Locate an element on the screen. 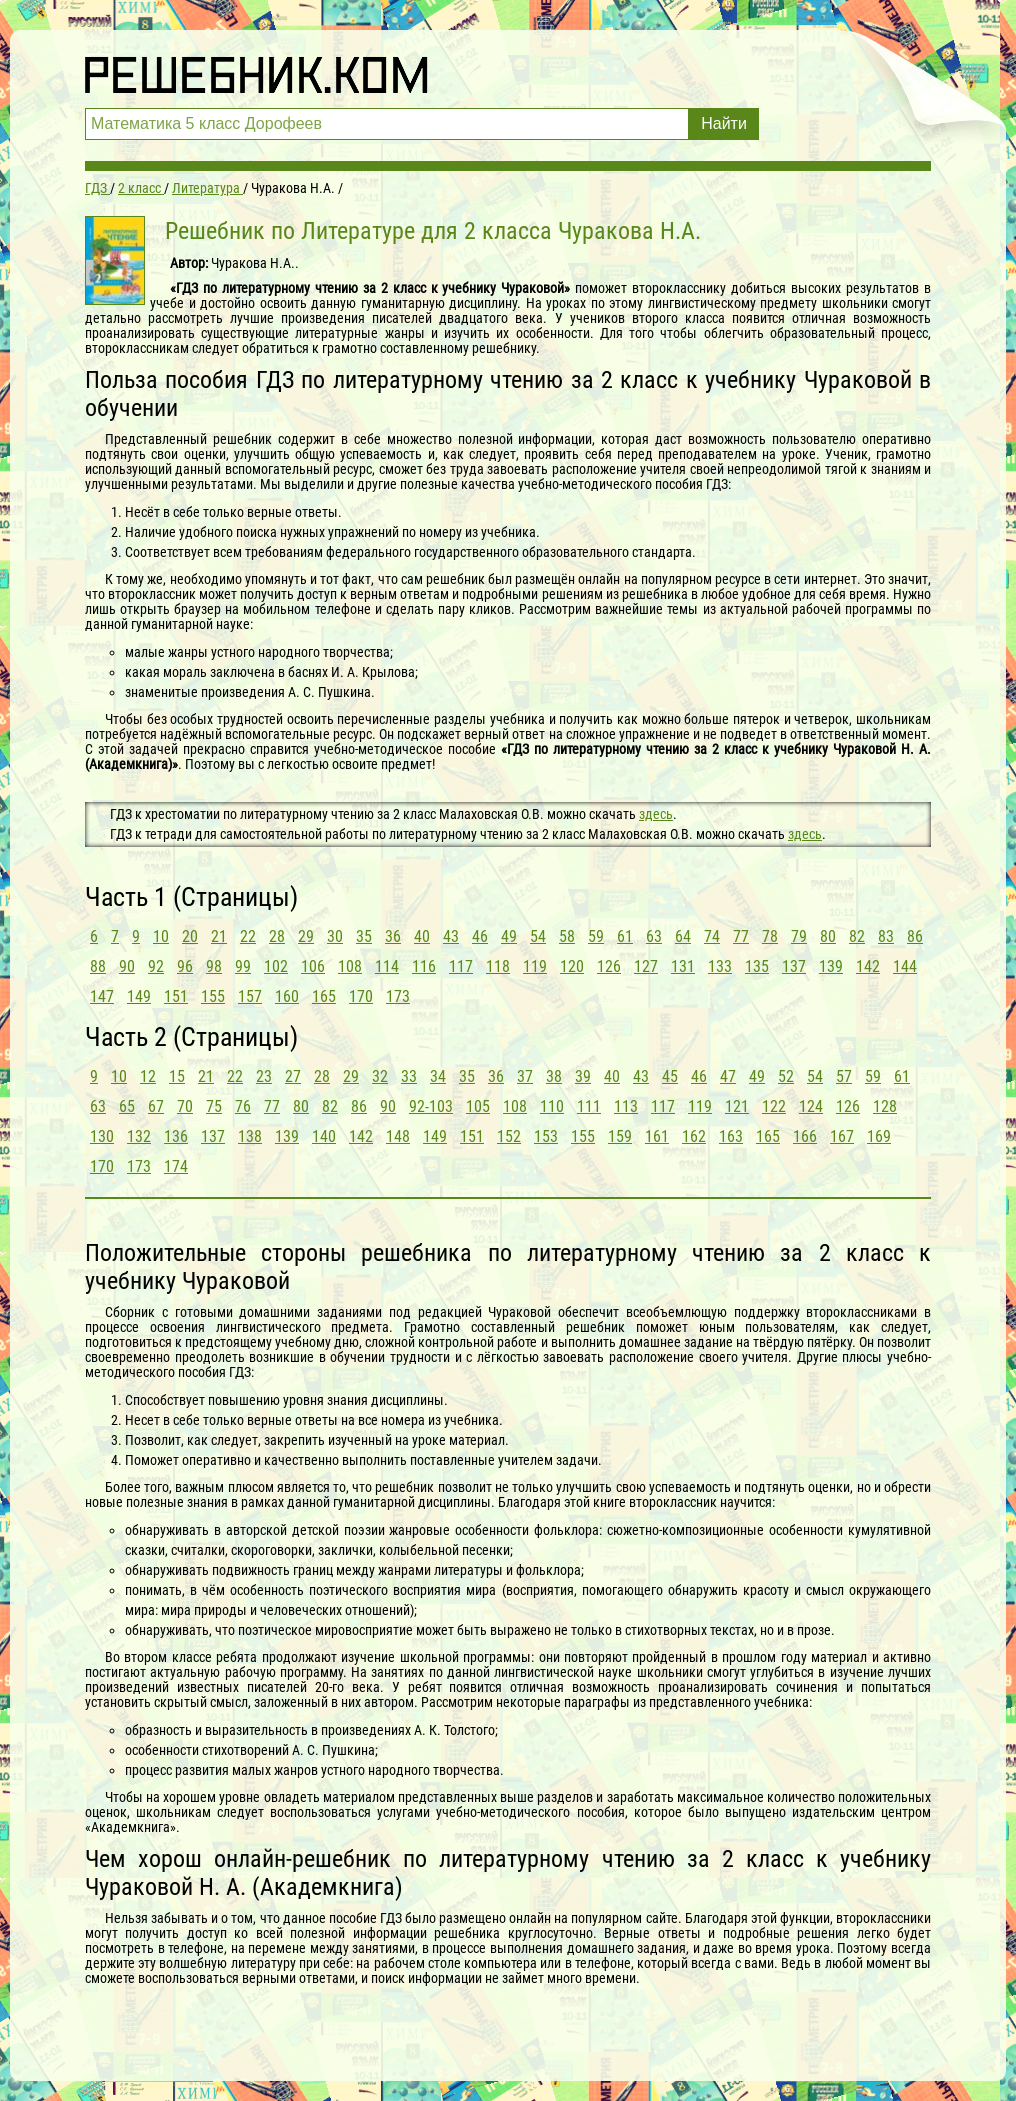 Image resolution: width=1016 pixels, height=2101 pixels. 113 is located at coordinates (626, 1106).